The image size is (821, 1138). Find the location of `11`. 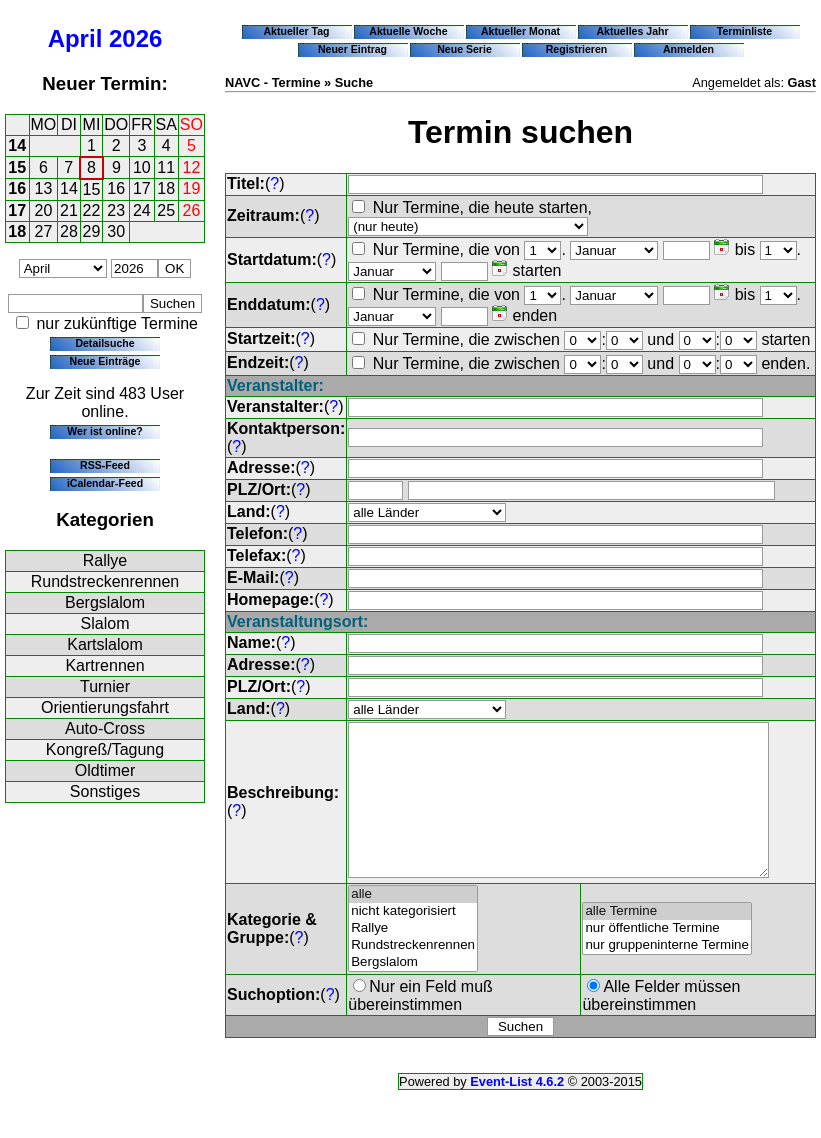

11 is located at coordinates (166, 167).